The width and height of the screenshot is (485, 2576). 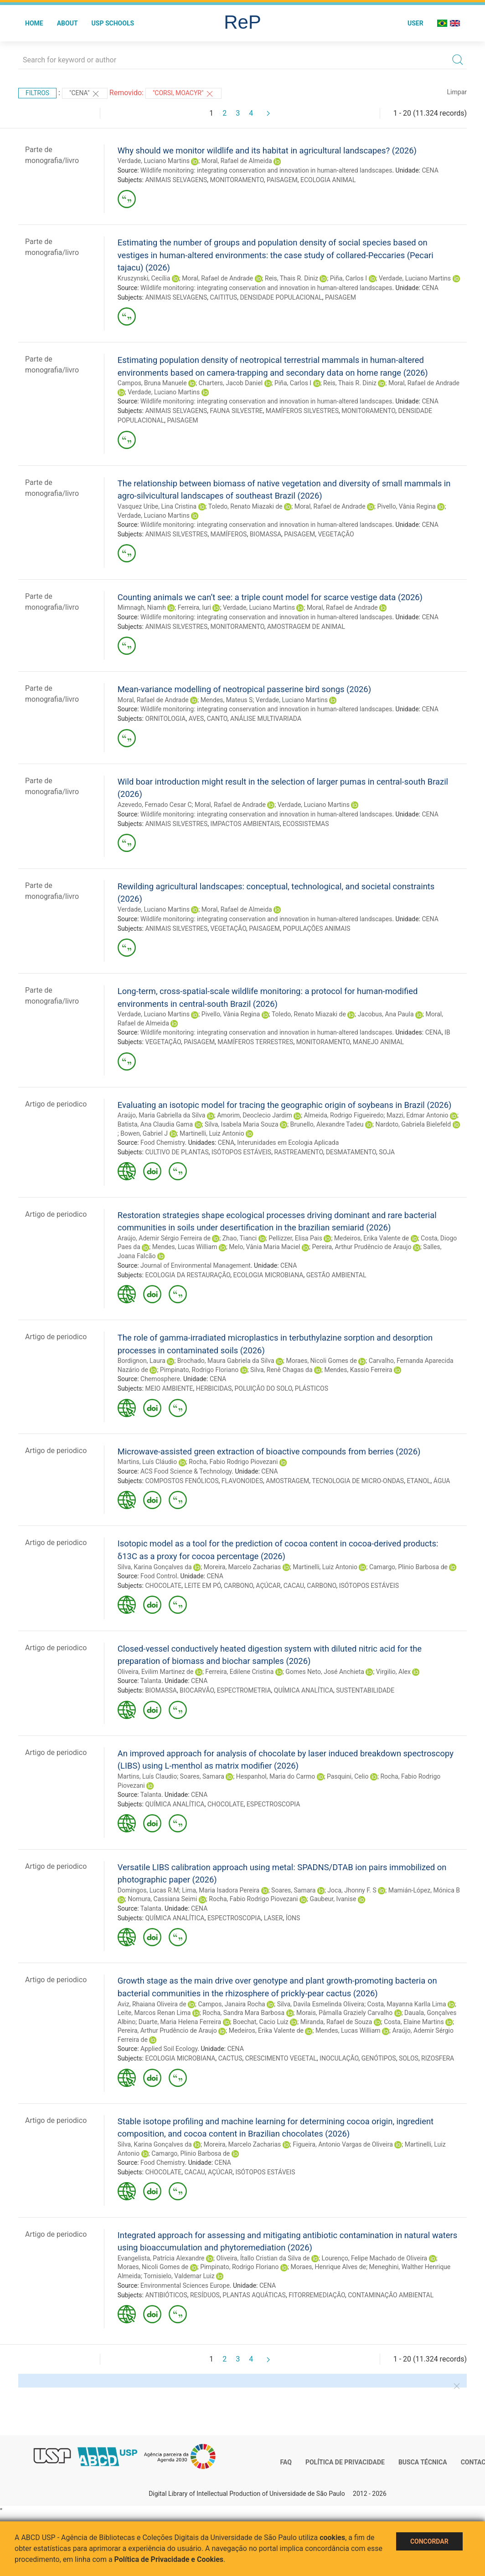 I want to click on Moraes, Henrique Alves de, so click(x=328, y=2266).